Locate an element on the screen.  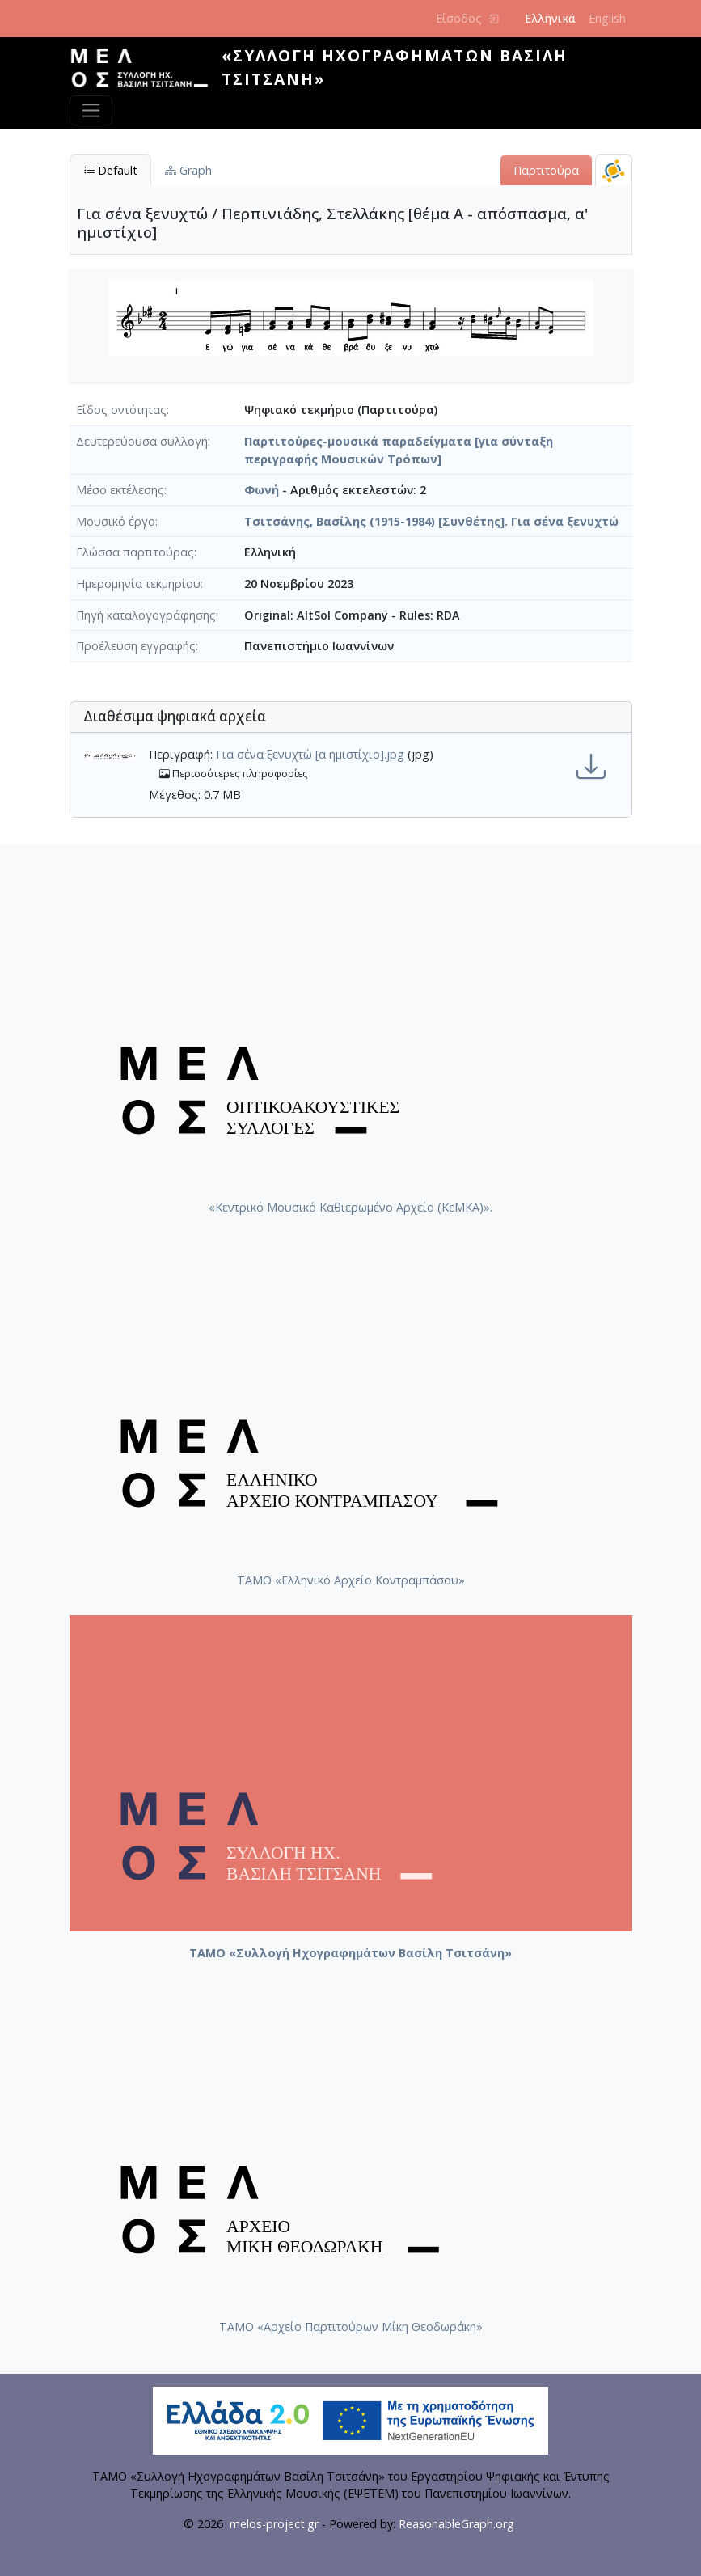
Για σένα ξενυχτώ [α ημιστίχιο].jpg is located at coordinates (310, 754).